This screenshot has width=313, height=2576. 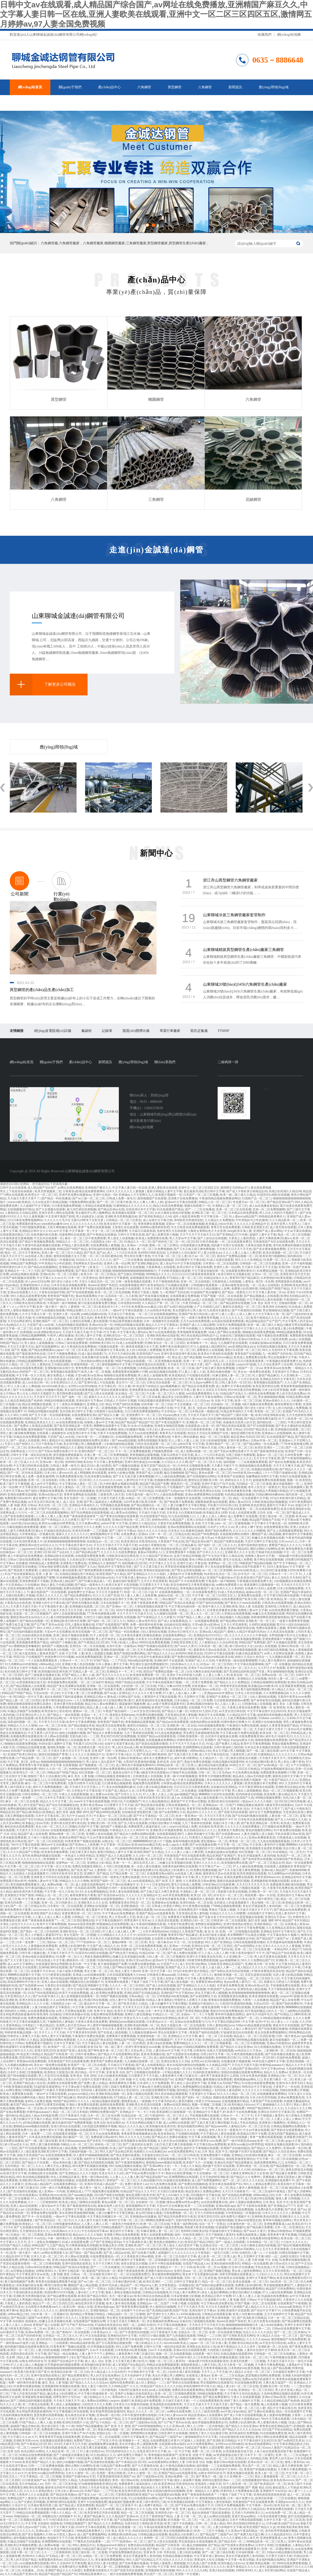 I want to click on 亚洲av永久无码精品尤物, so click(x=69, y=1548).